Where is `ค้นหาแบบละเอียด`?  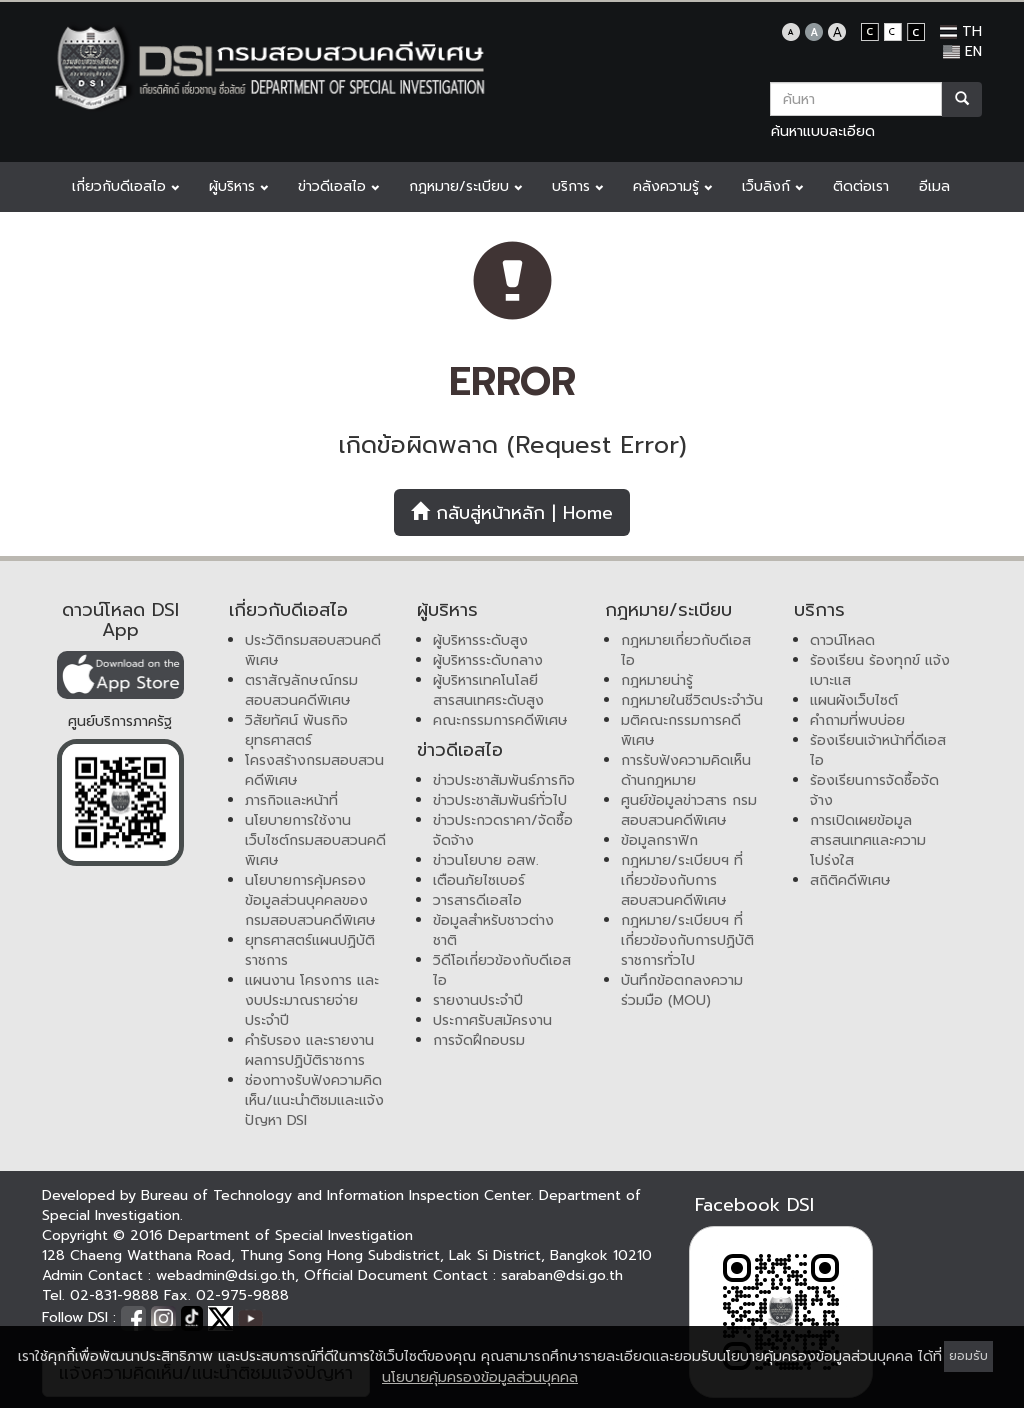 ค้นหาแบบละเอียด is located at coordinates (823, 131).